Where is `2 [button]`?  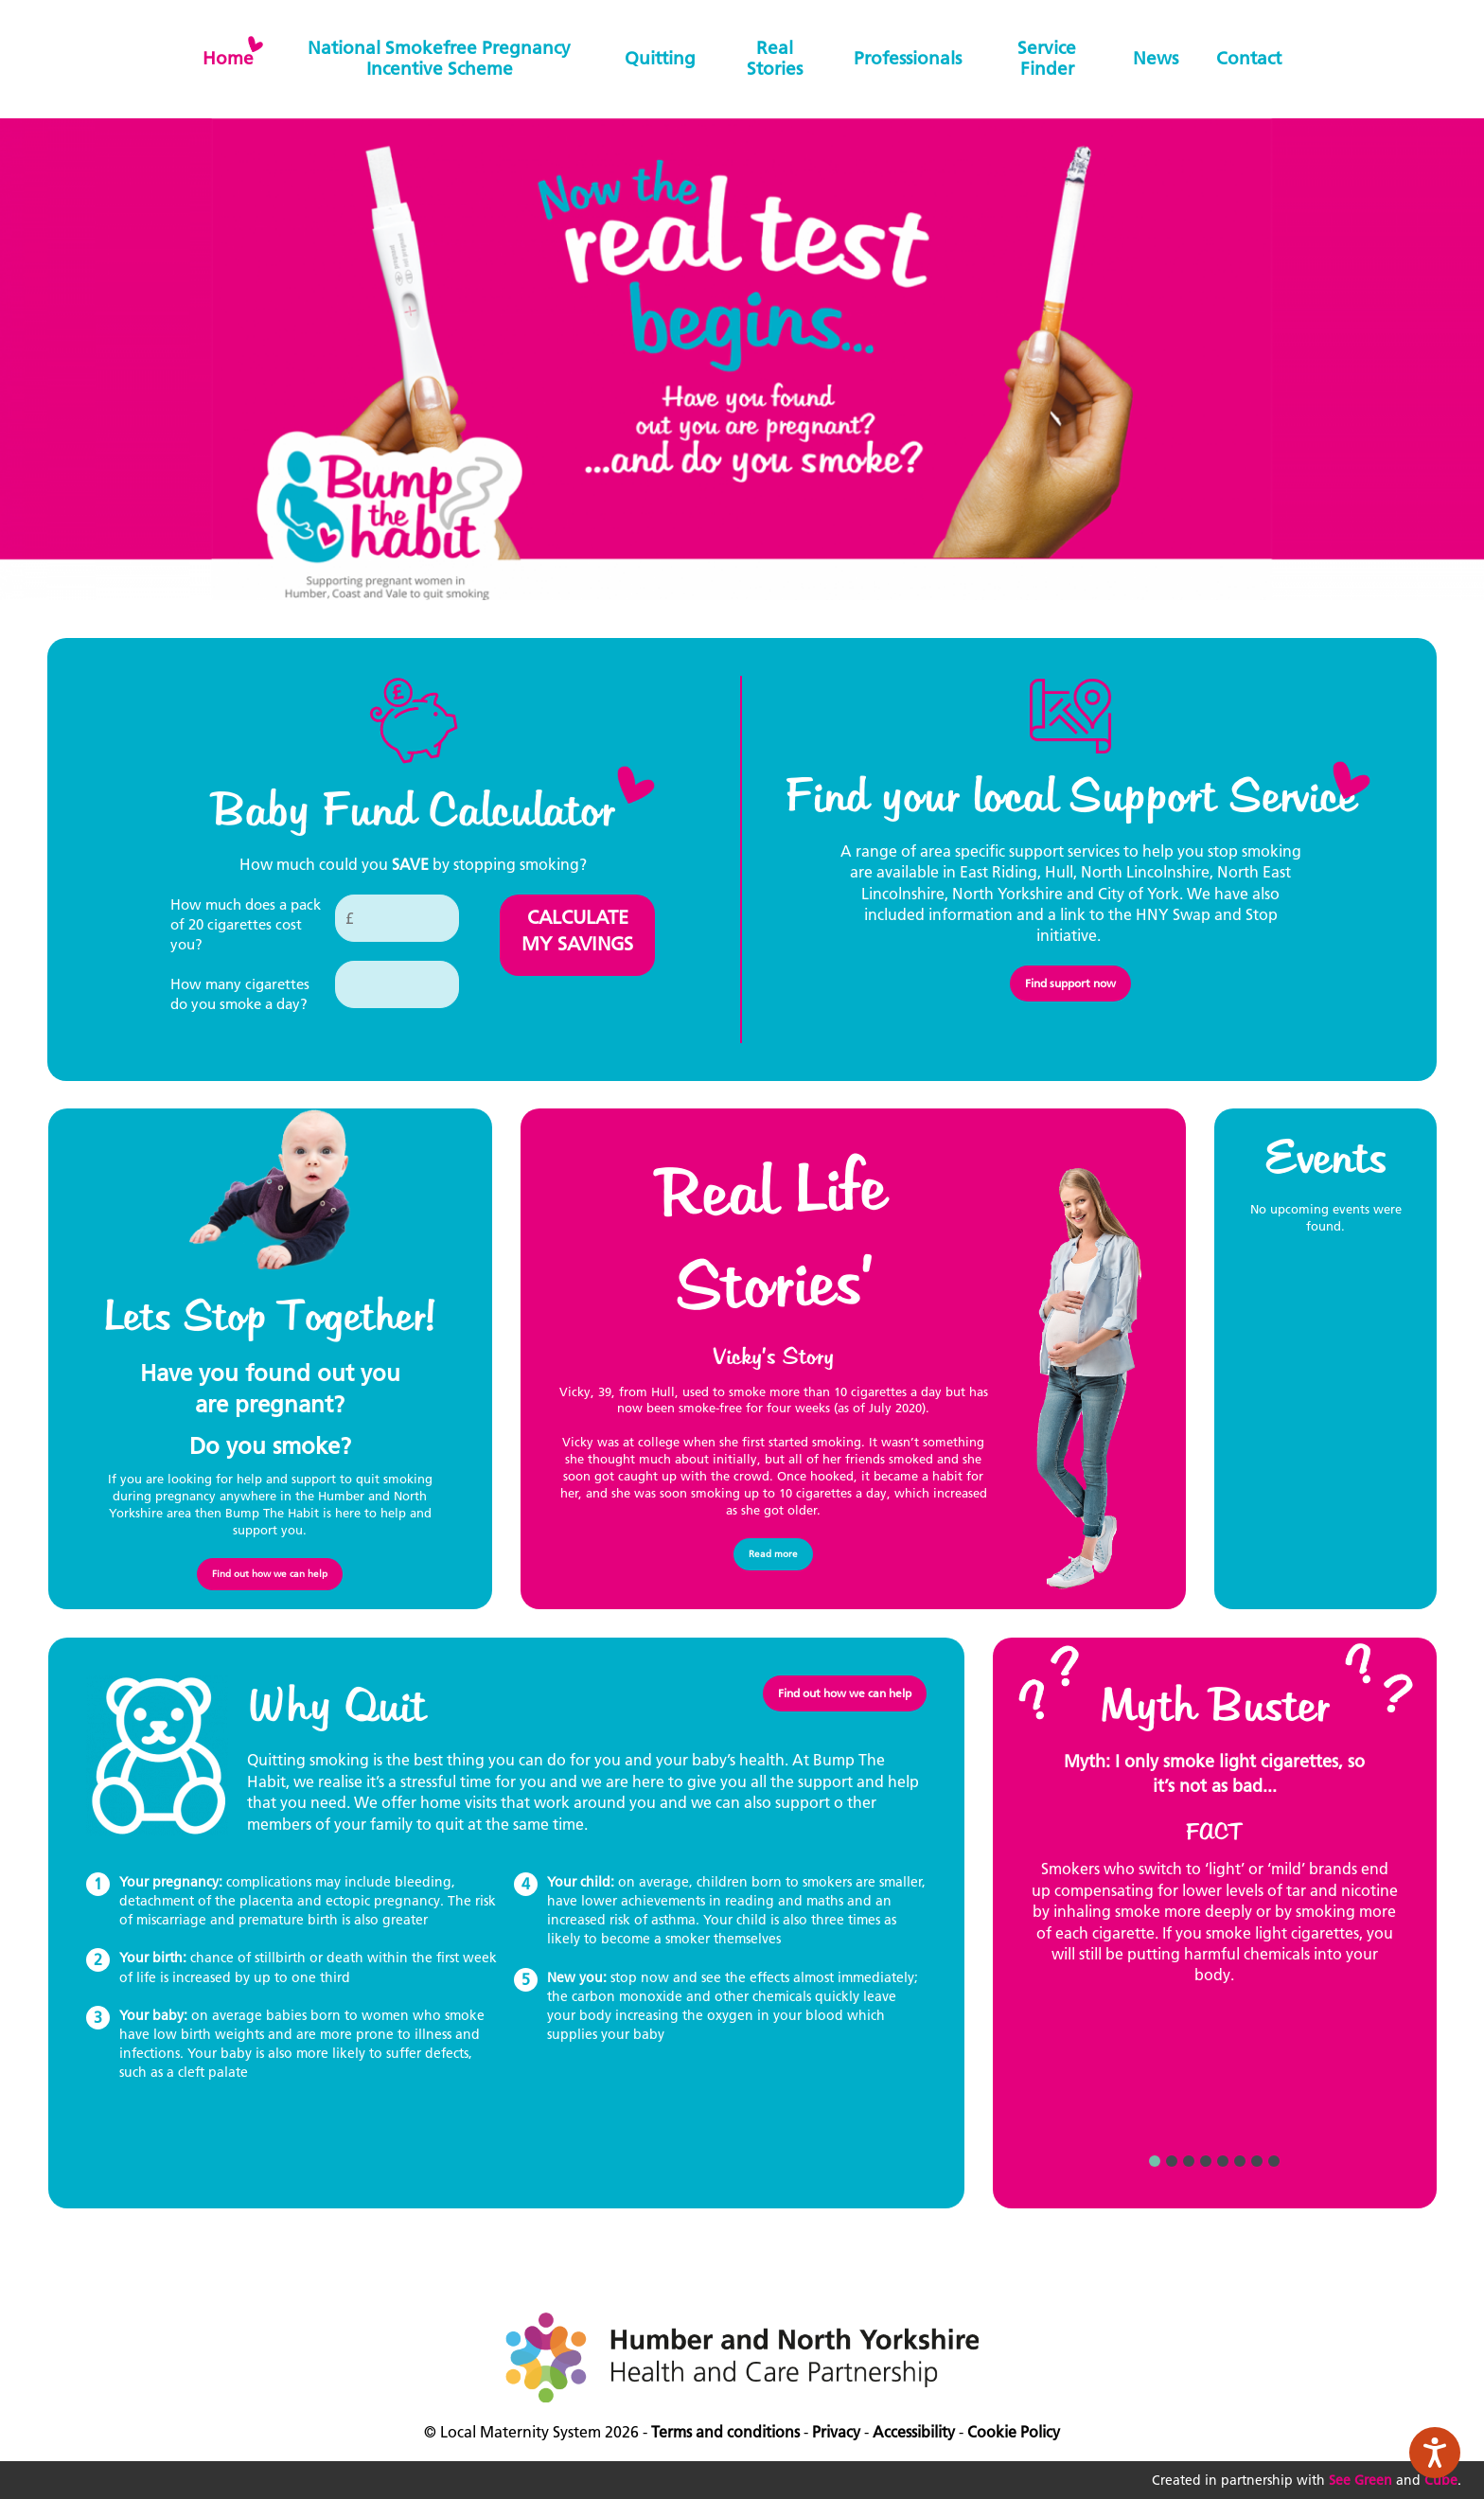
2 [button] is located at coordinates (1171, 2161).